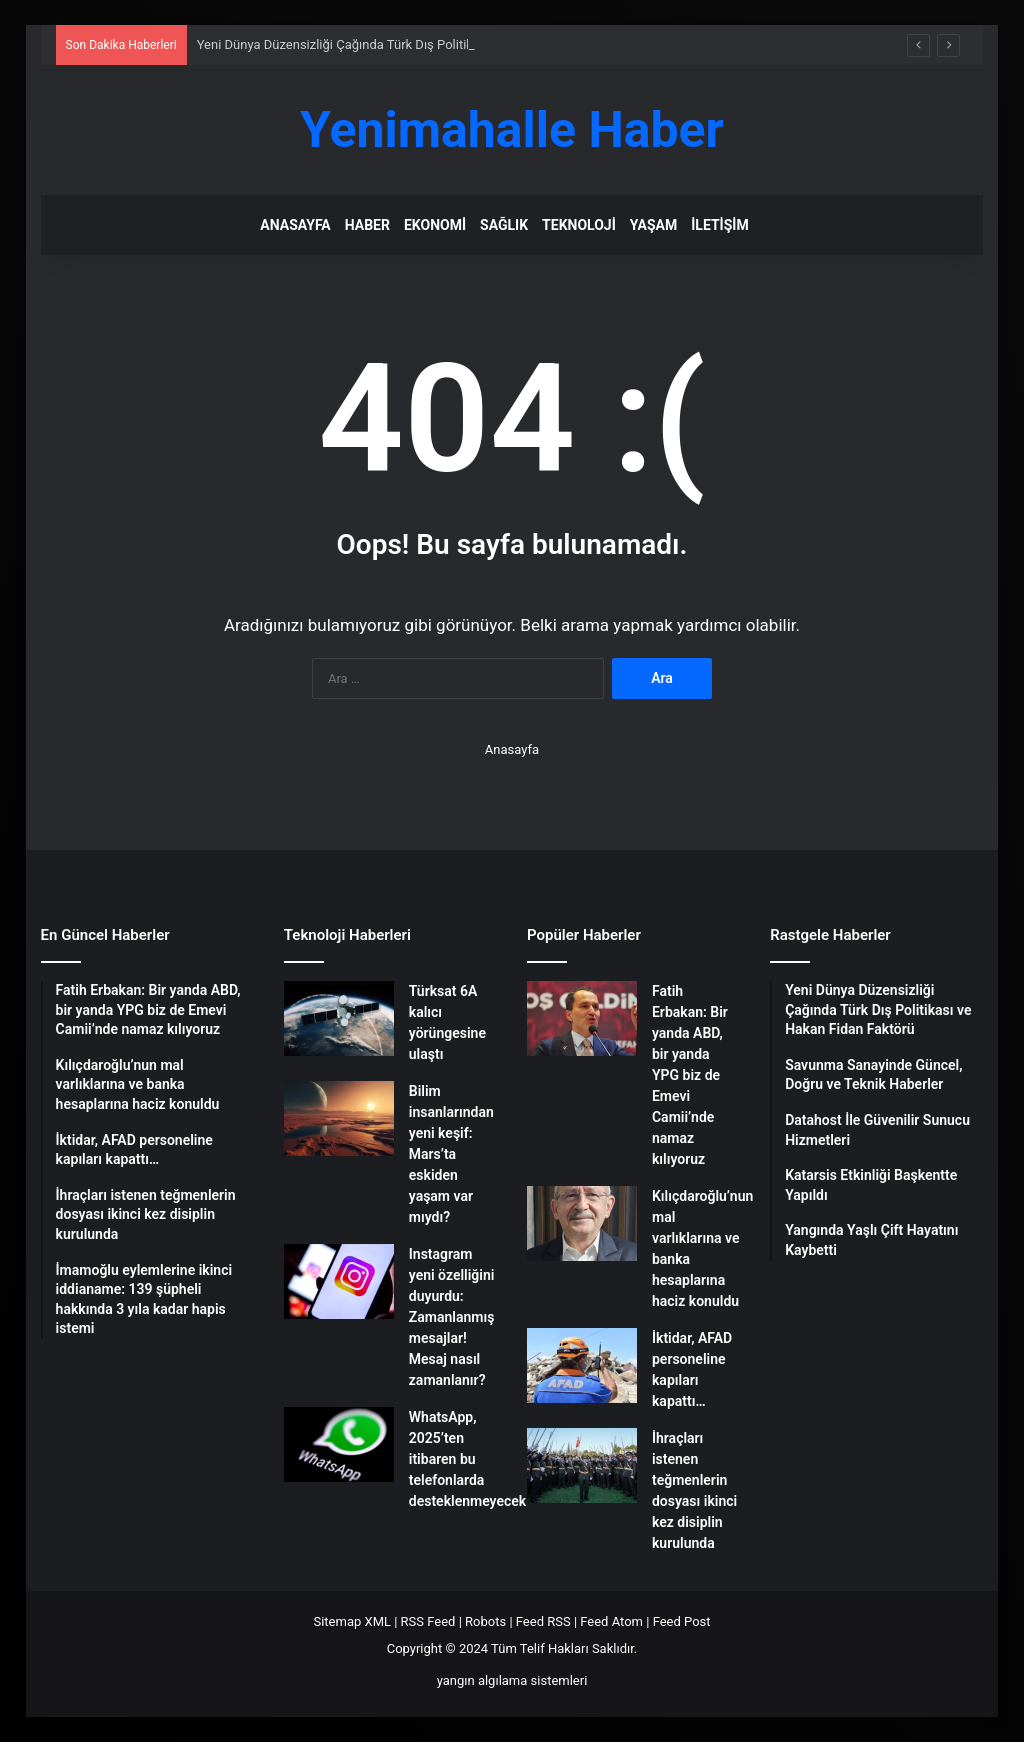 This screenshot has width=1024, height=1742. What do you see at coordinates (719, 225) in the screenshot?
I see `İletişim` at bounding box center [719, 225].